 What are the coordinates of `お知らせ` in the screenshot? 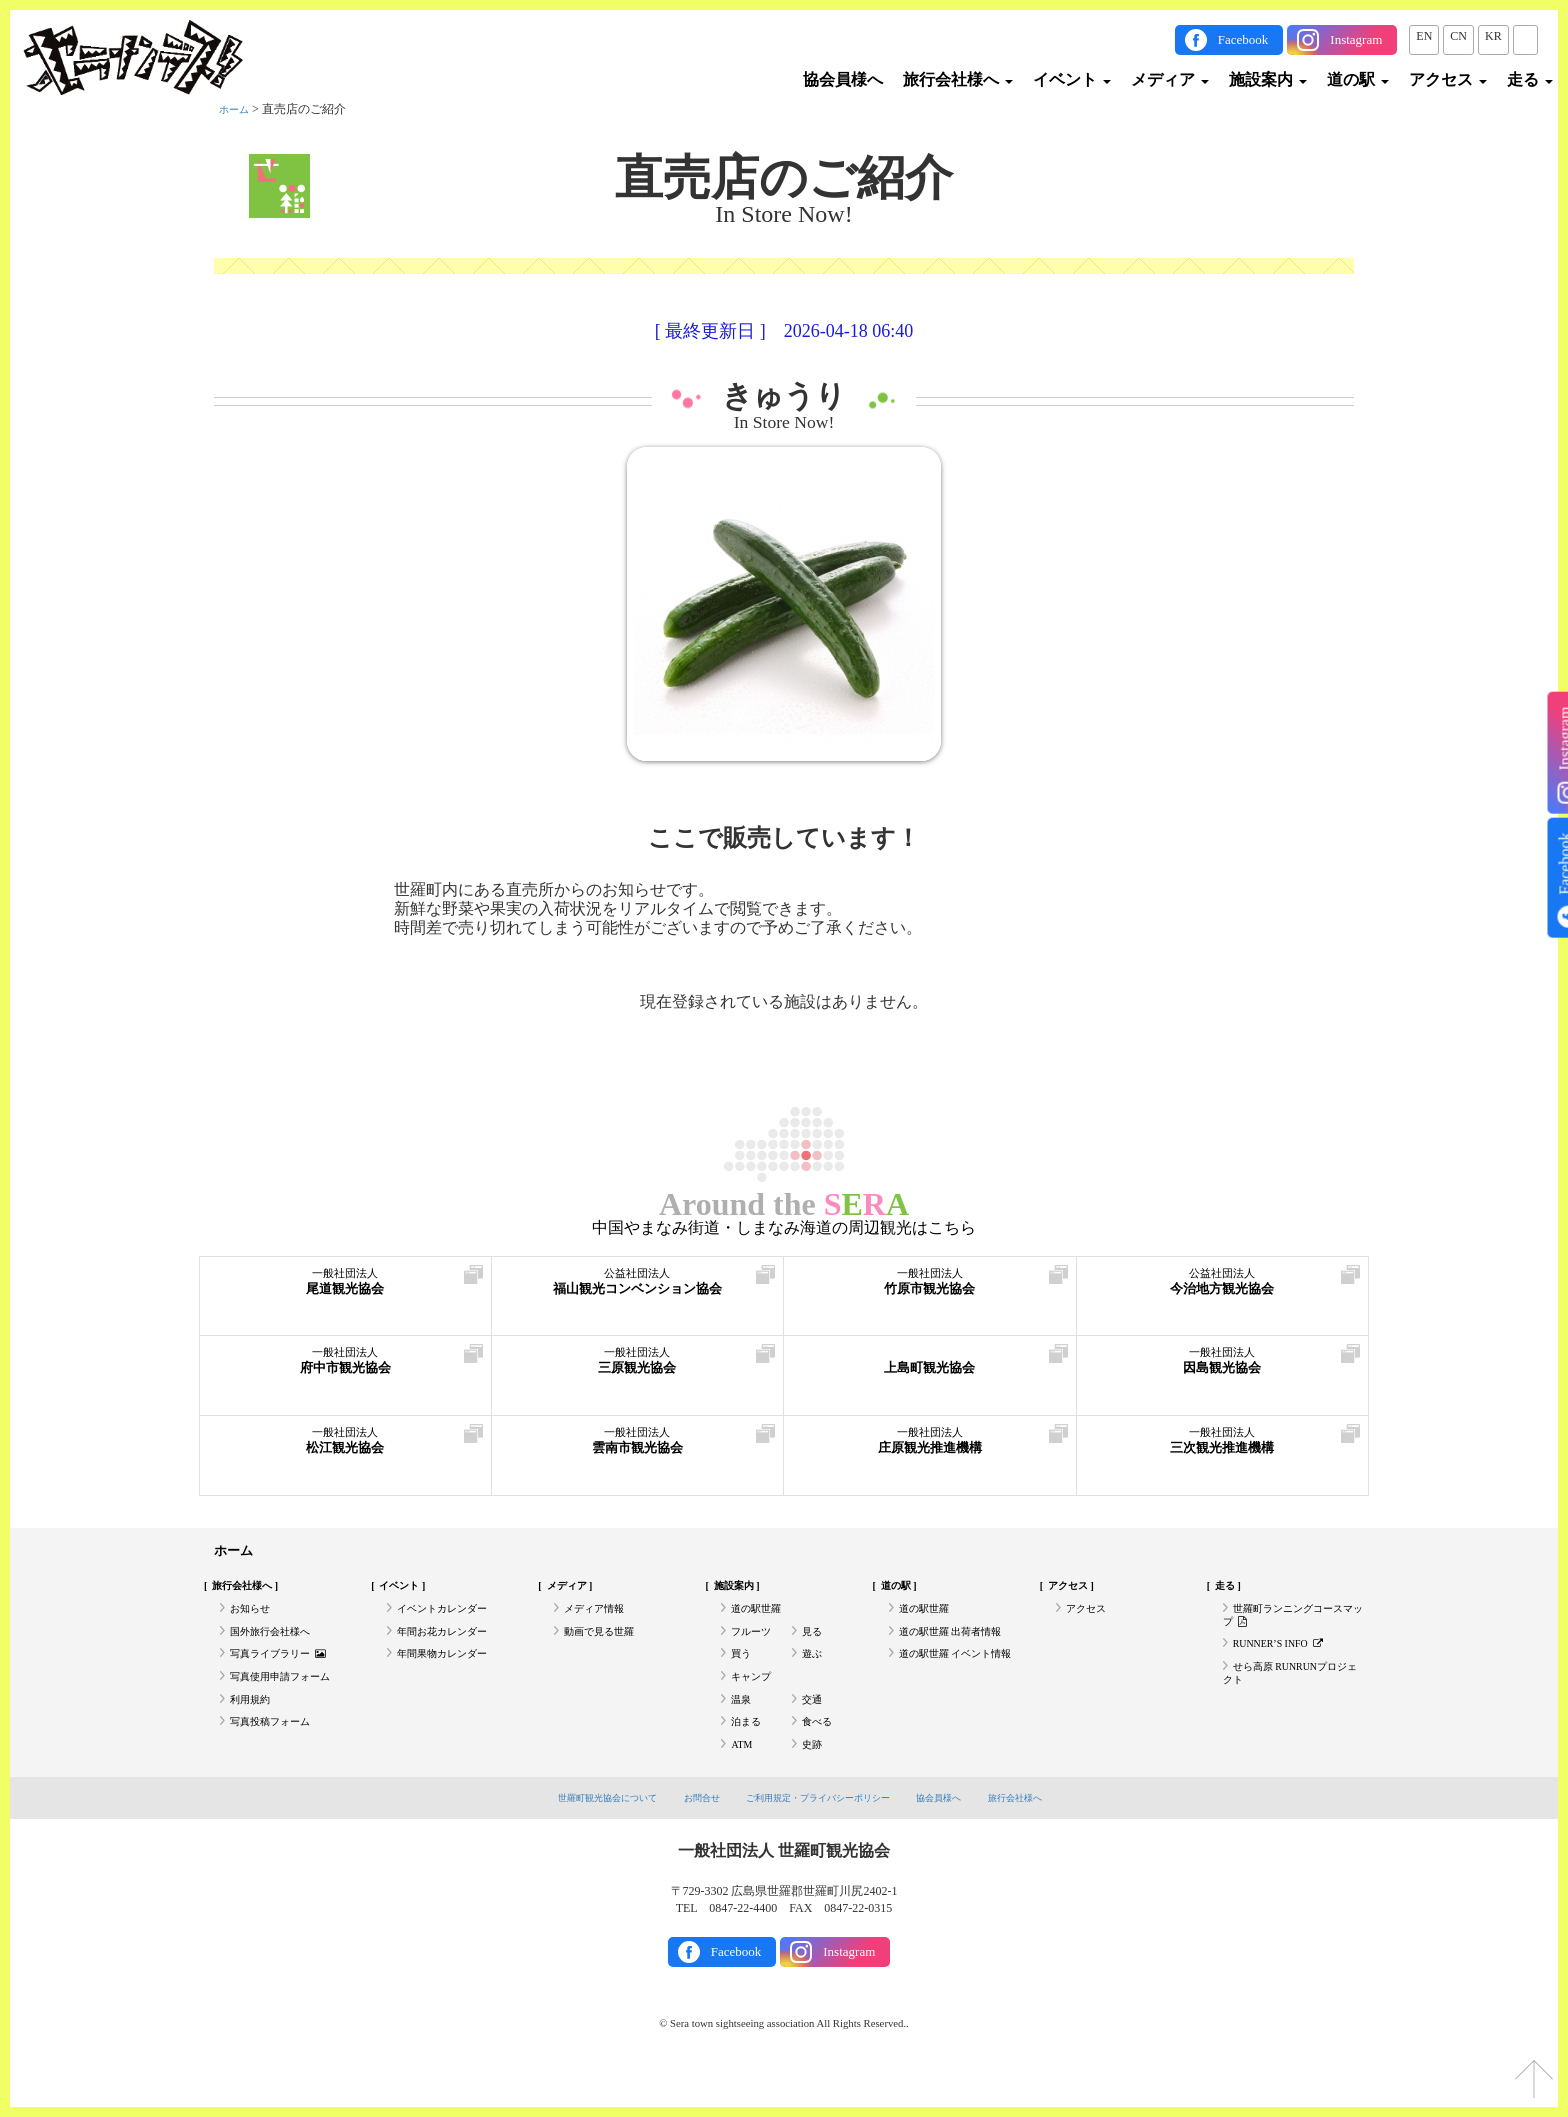 It's located at (254, 1618).